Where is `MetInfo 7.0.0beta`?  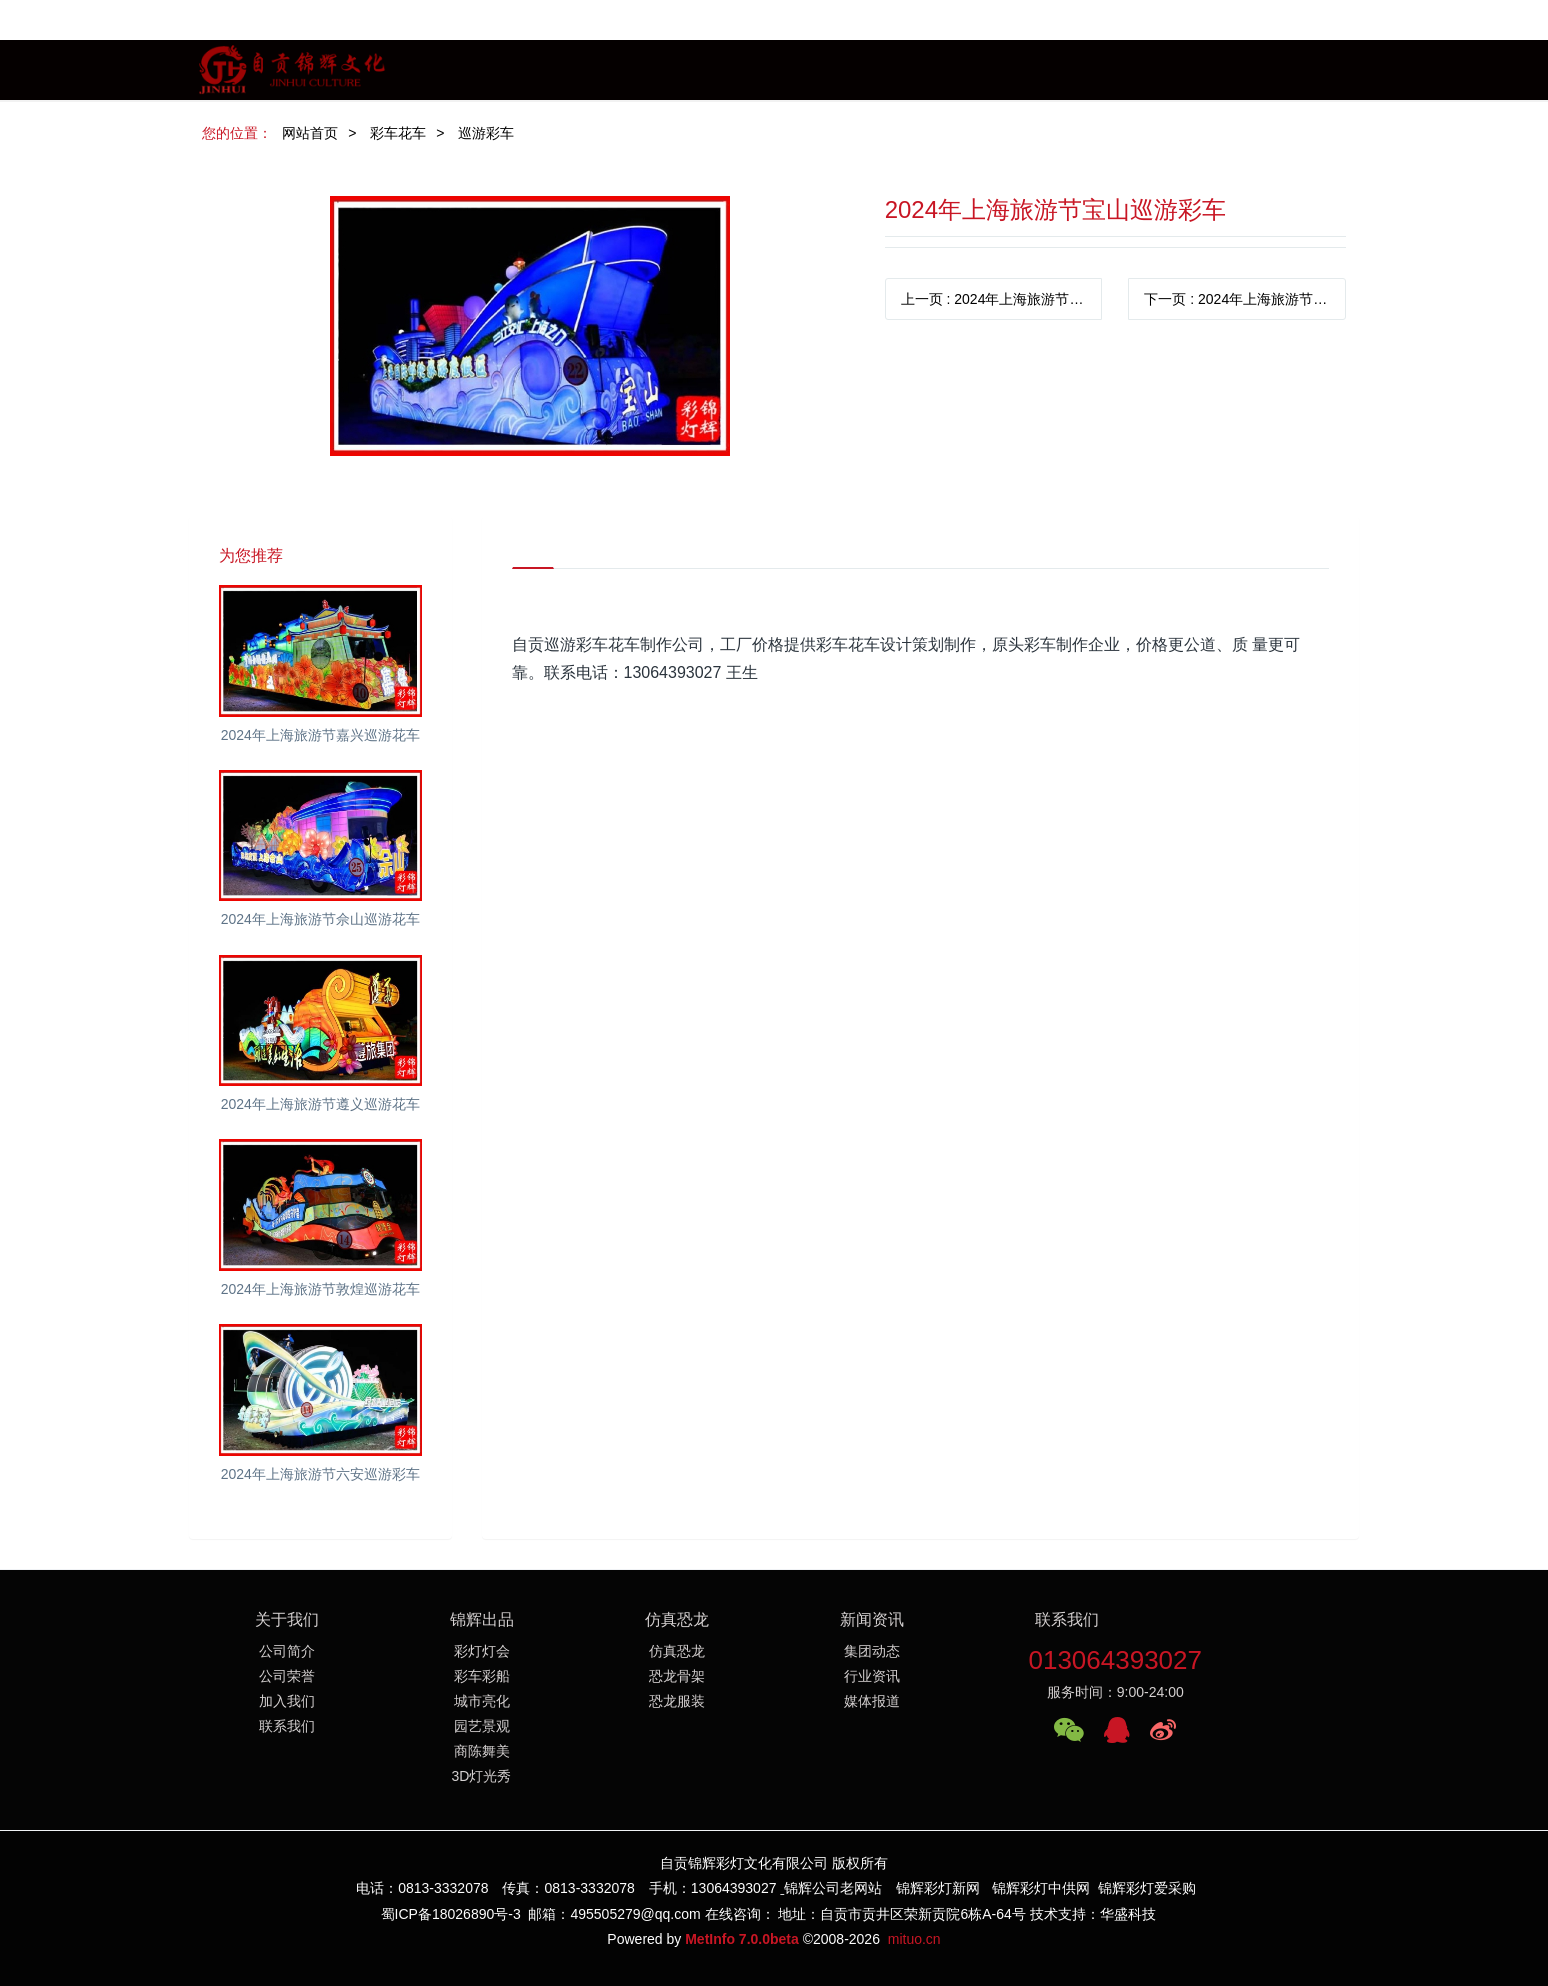 MetInfo 7.0.0beta is located at coordinates (742, 1939).